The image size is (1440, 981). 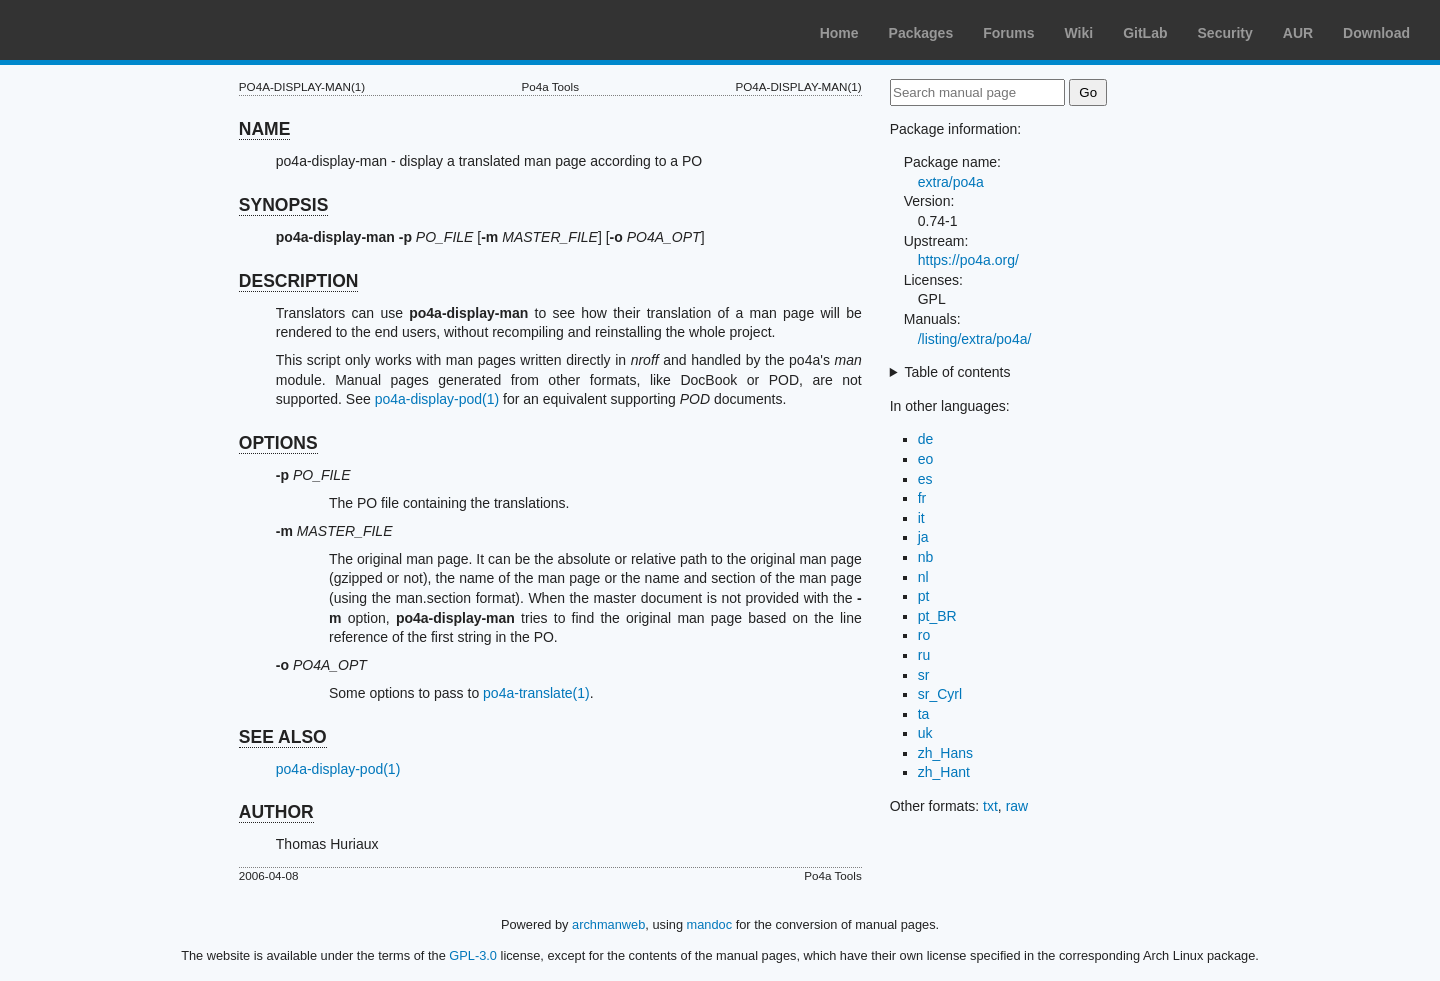 I want to click on raw, so click(x=1017, y=806).